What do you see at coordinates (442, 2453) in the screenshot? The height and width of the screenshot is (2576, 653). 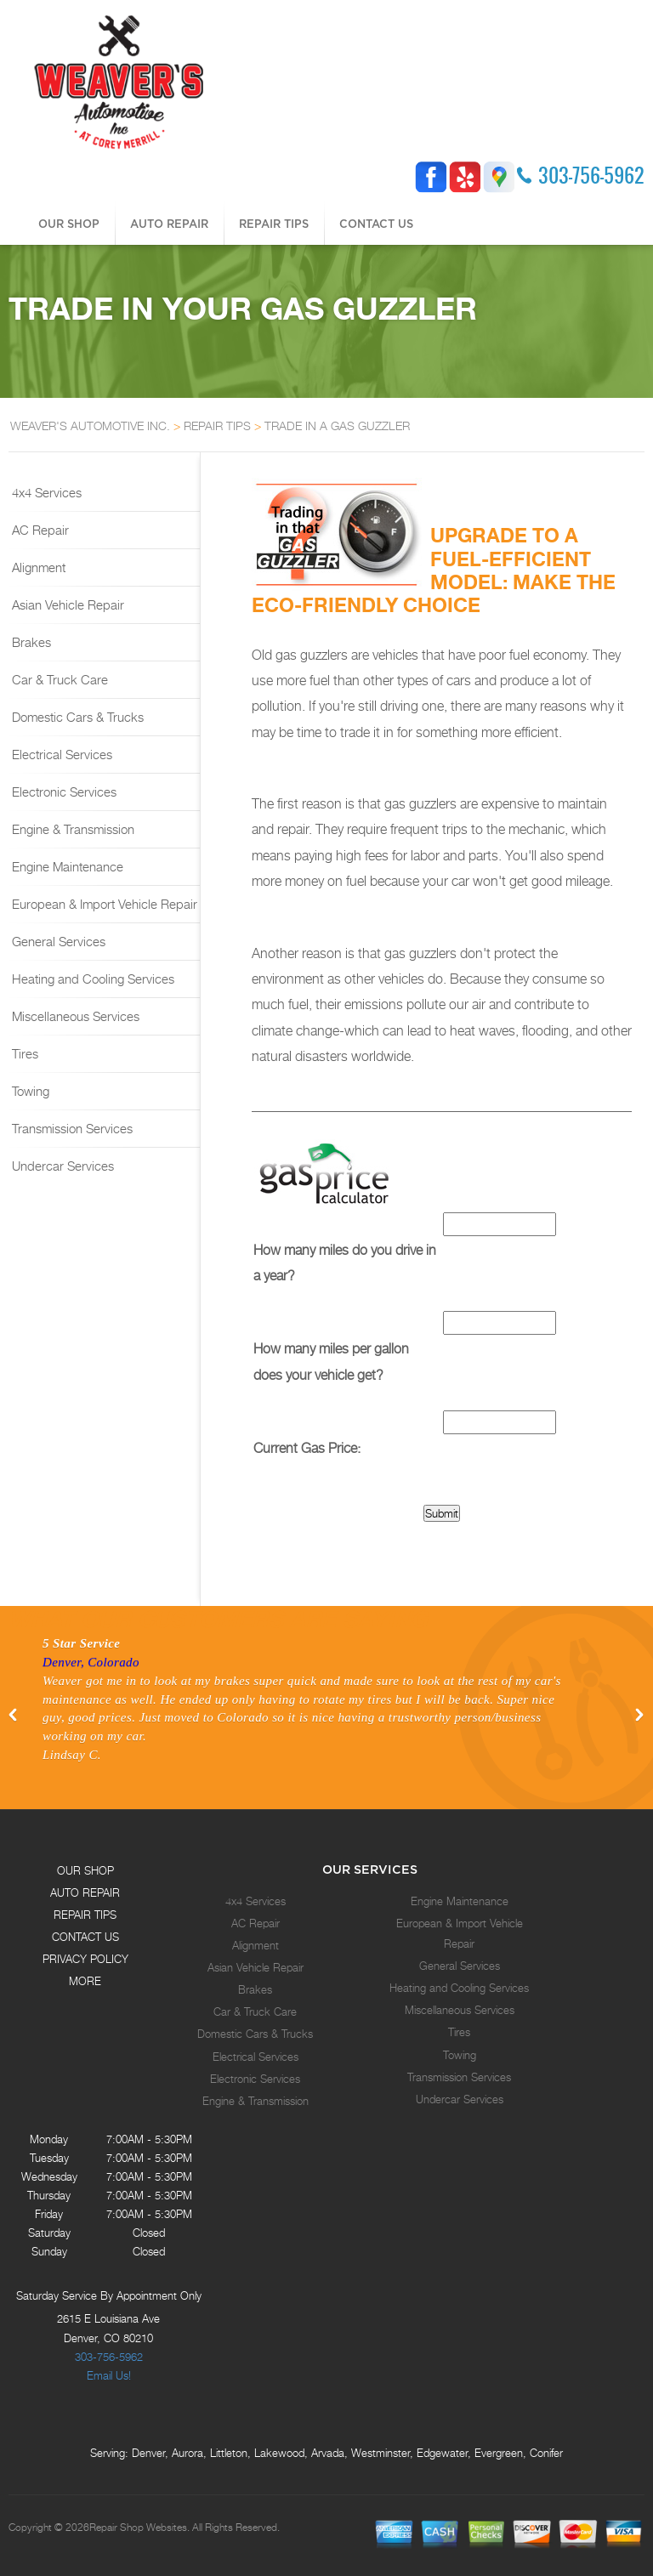 I see `Edgewater` at bounding box center [442, 2453].